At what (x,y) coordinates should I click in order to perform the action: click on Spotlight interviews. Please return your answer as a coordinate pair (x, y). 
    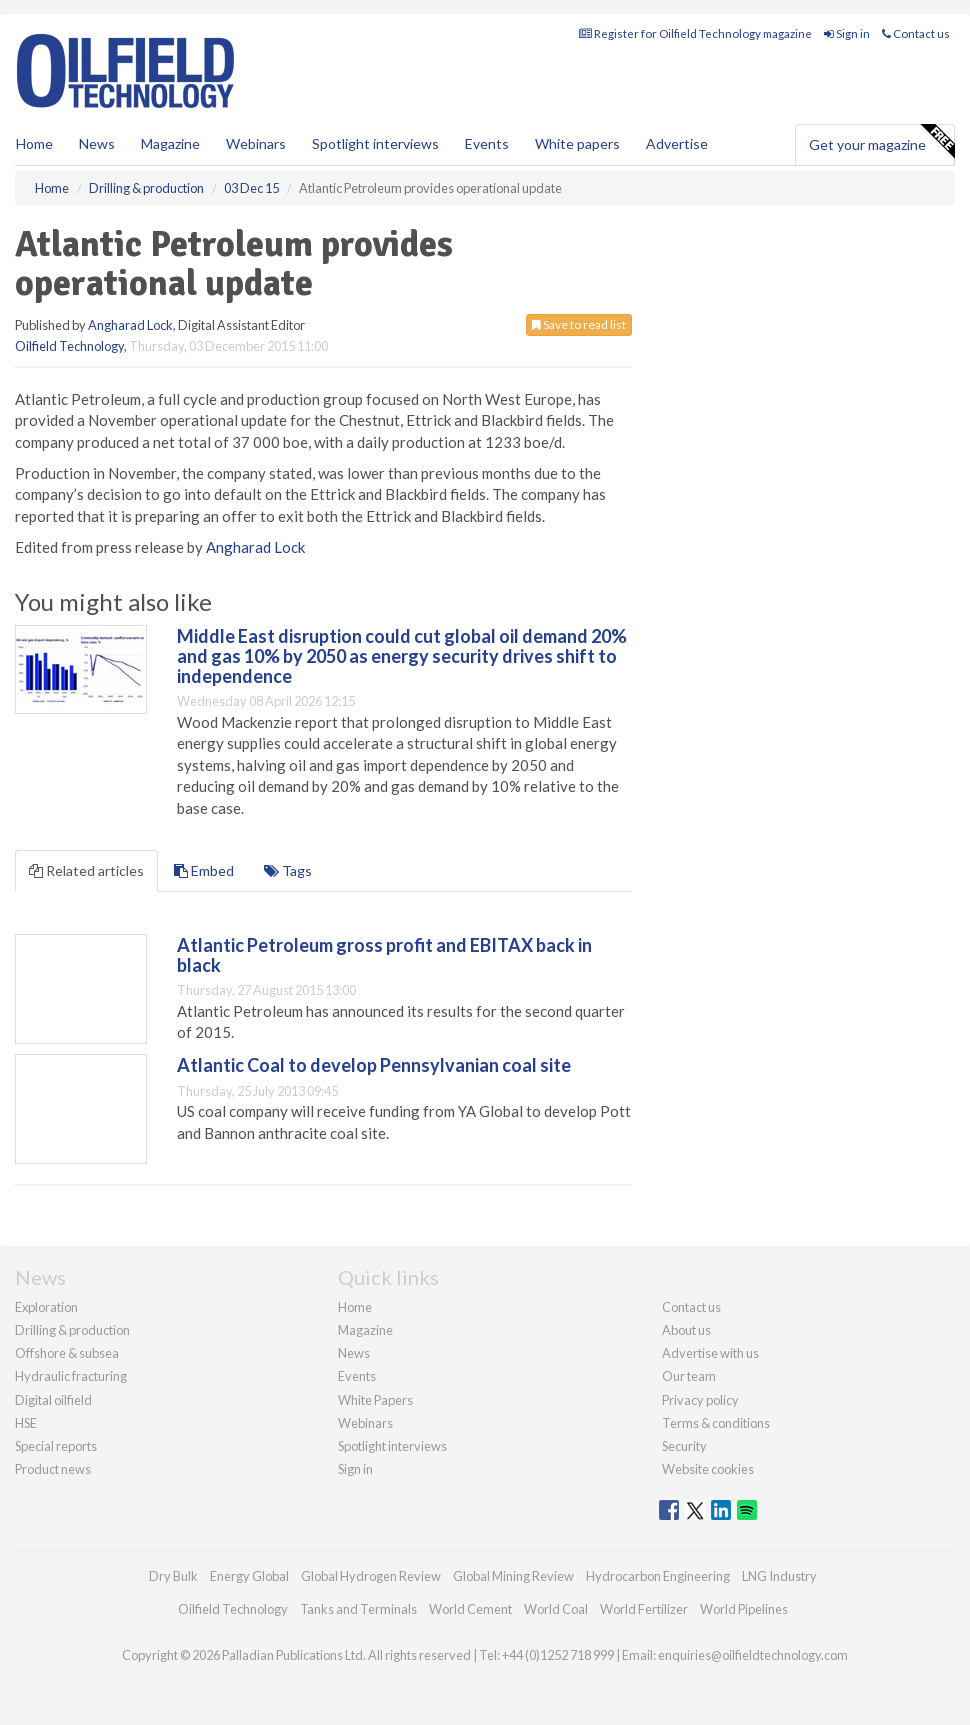
    Looking at the image, I should click on (375, 143).